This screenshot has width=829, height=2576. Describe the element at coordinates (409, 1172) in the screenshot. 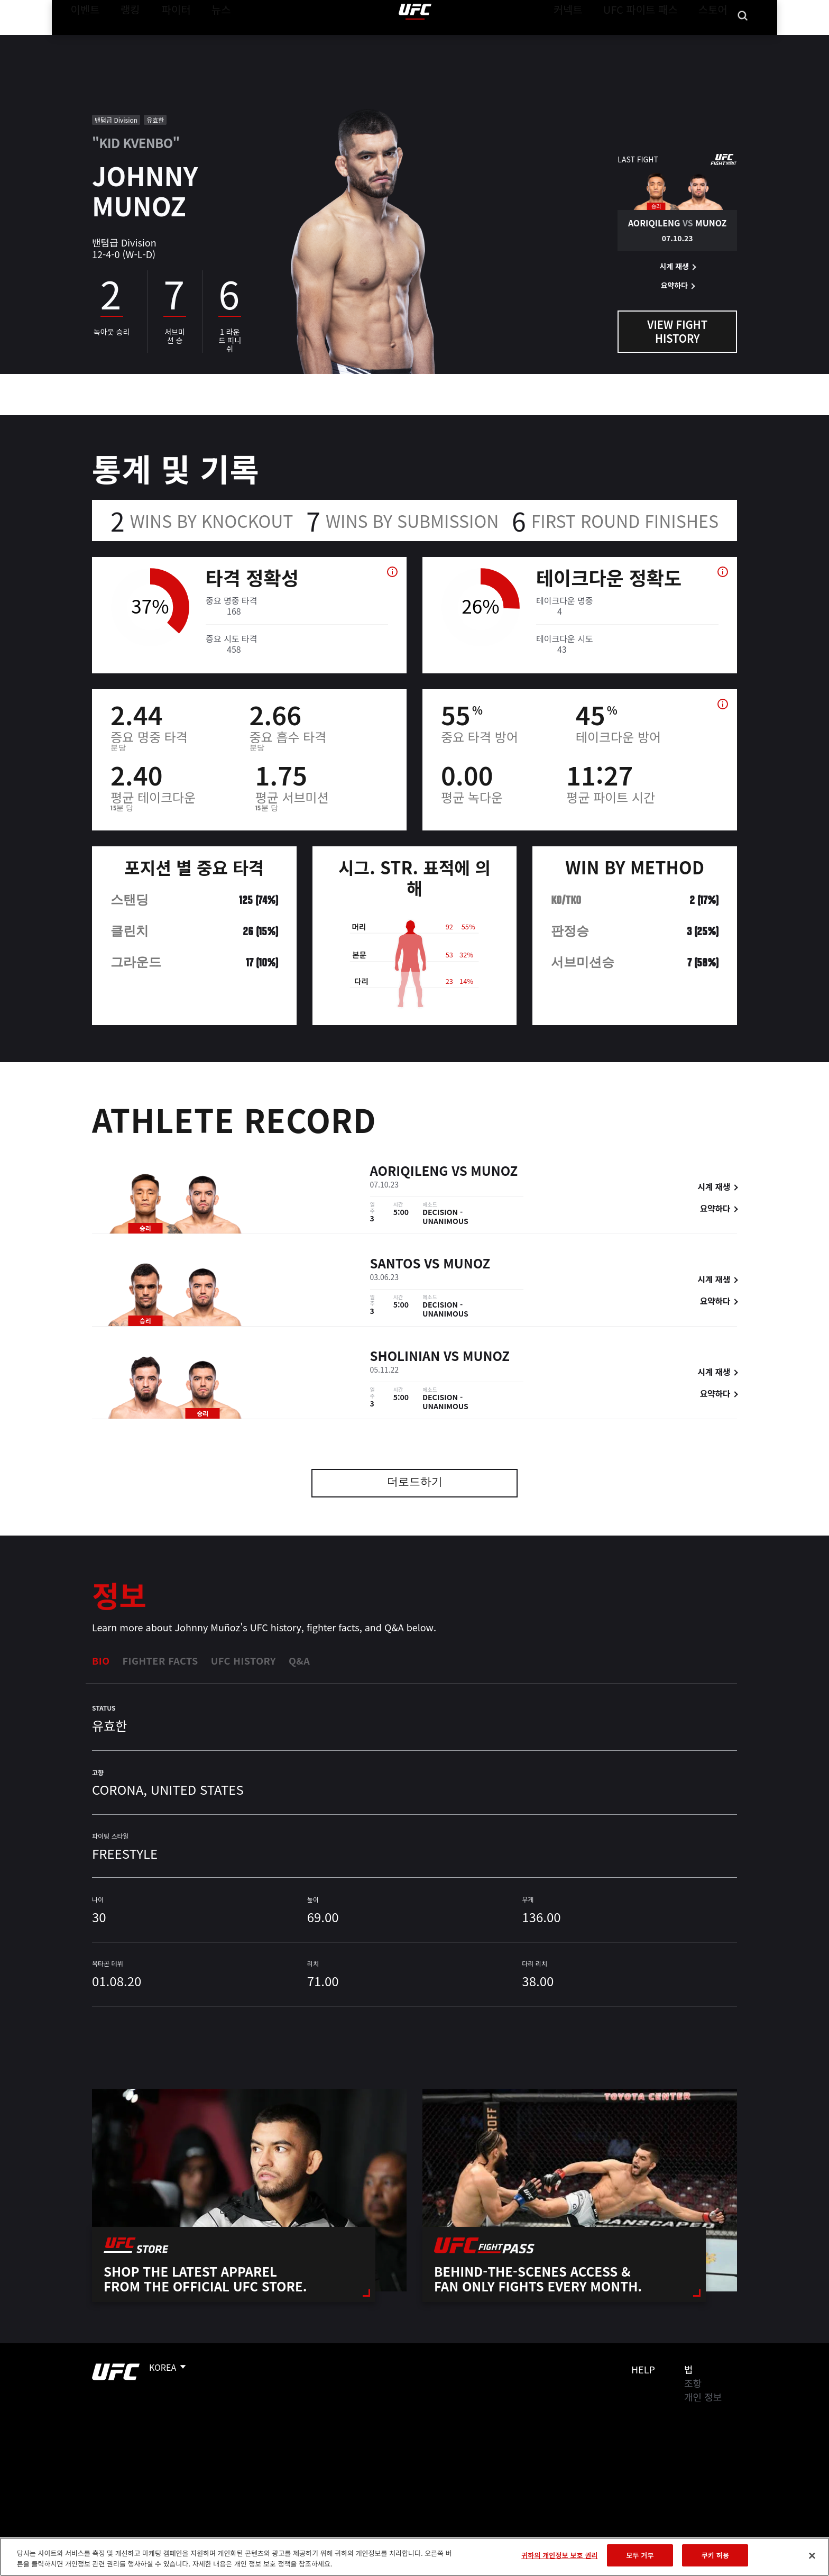

I see `Aoriqileng` at that location.